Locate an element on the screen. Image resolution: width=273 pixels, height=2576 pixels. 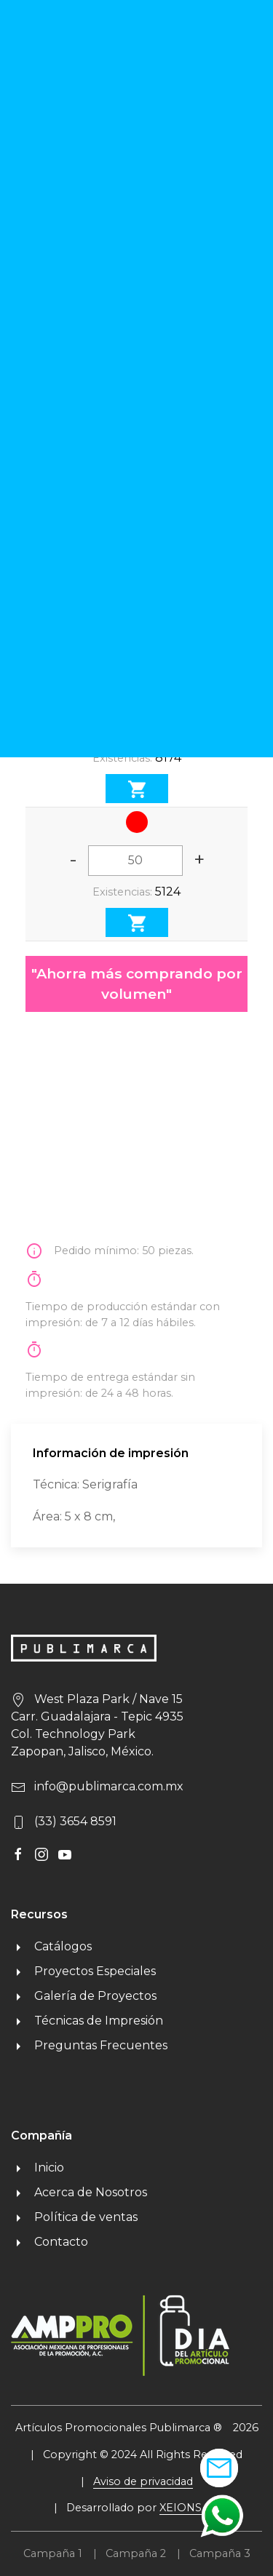
Proyectos Especiales is located at coordinates (83, 1971).